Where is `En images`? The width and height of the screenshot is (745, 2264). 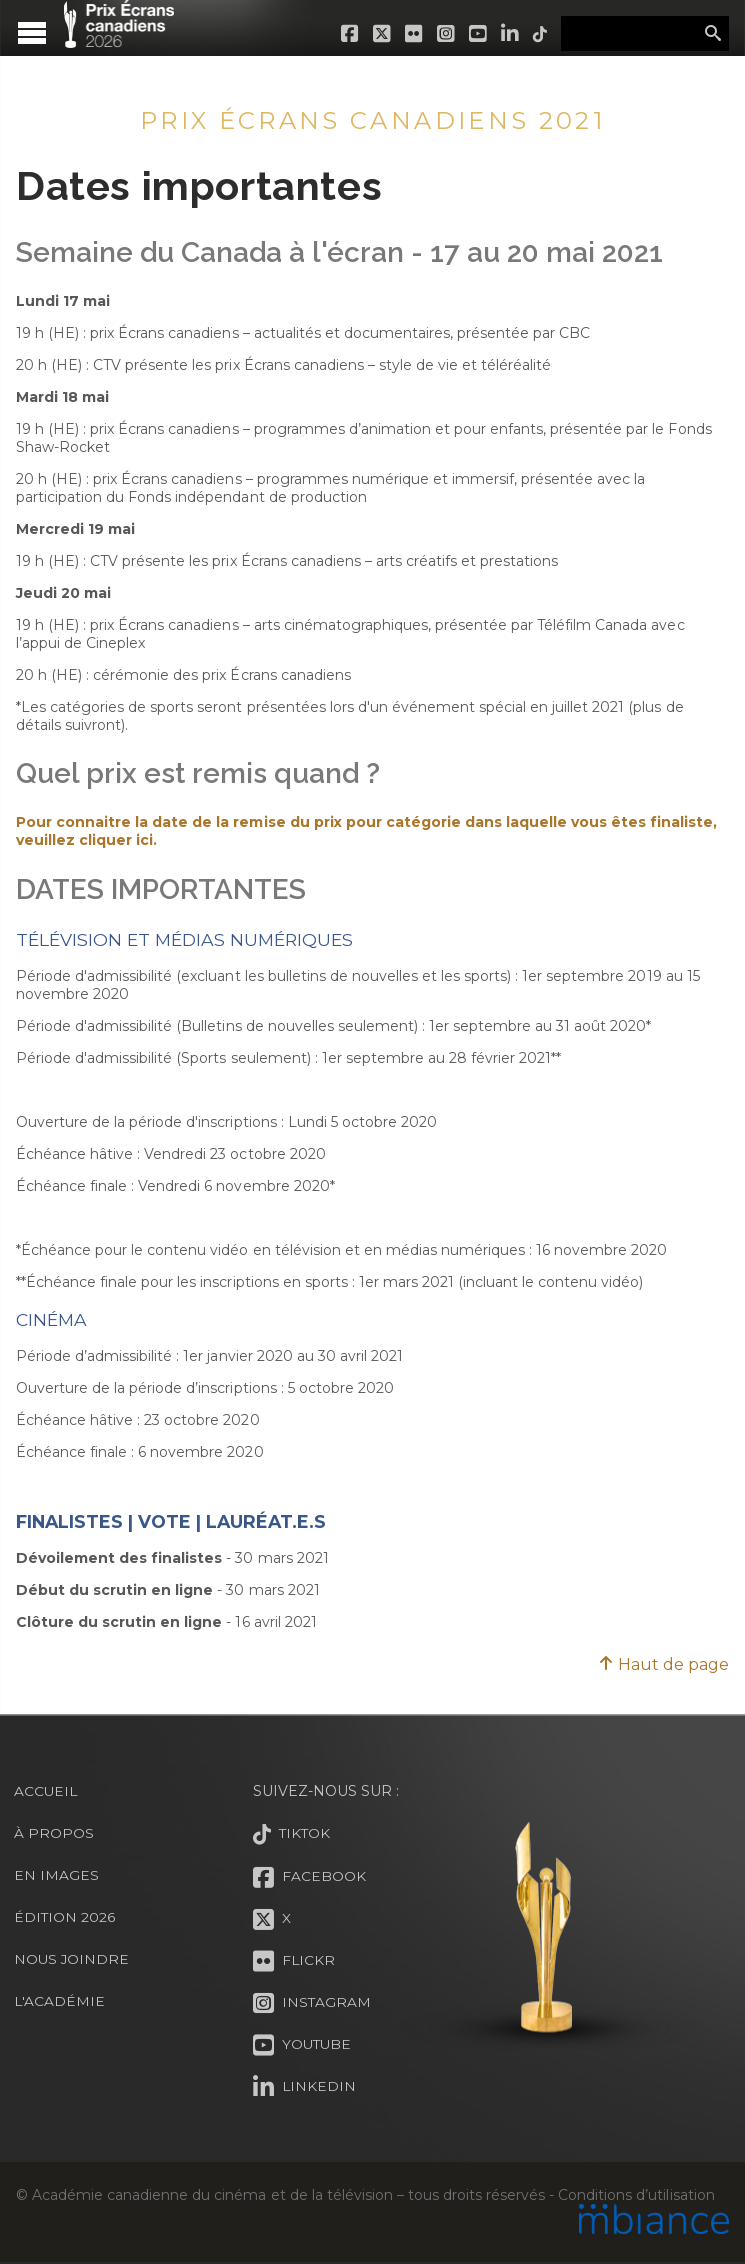
En images is located at coordinates (56, 1875).